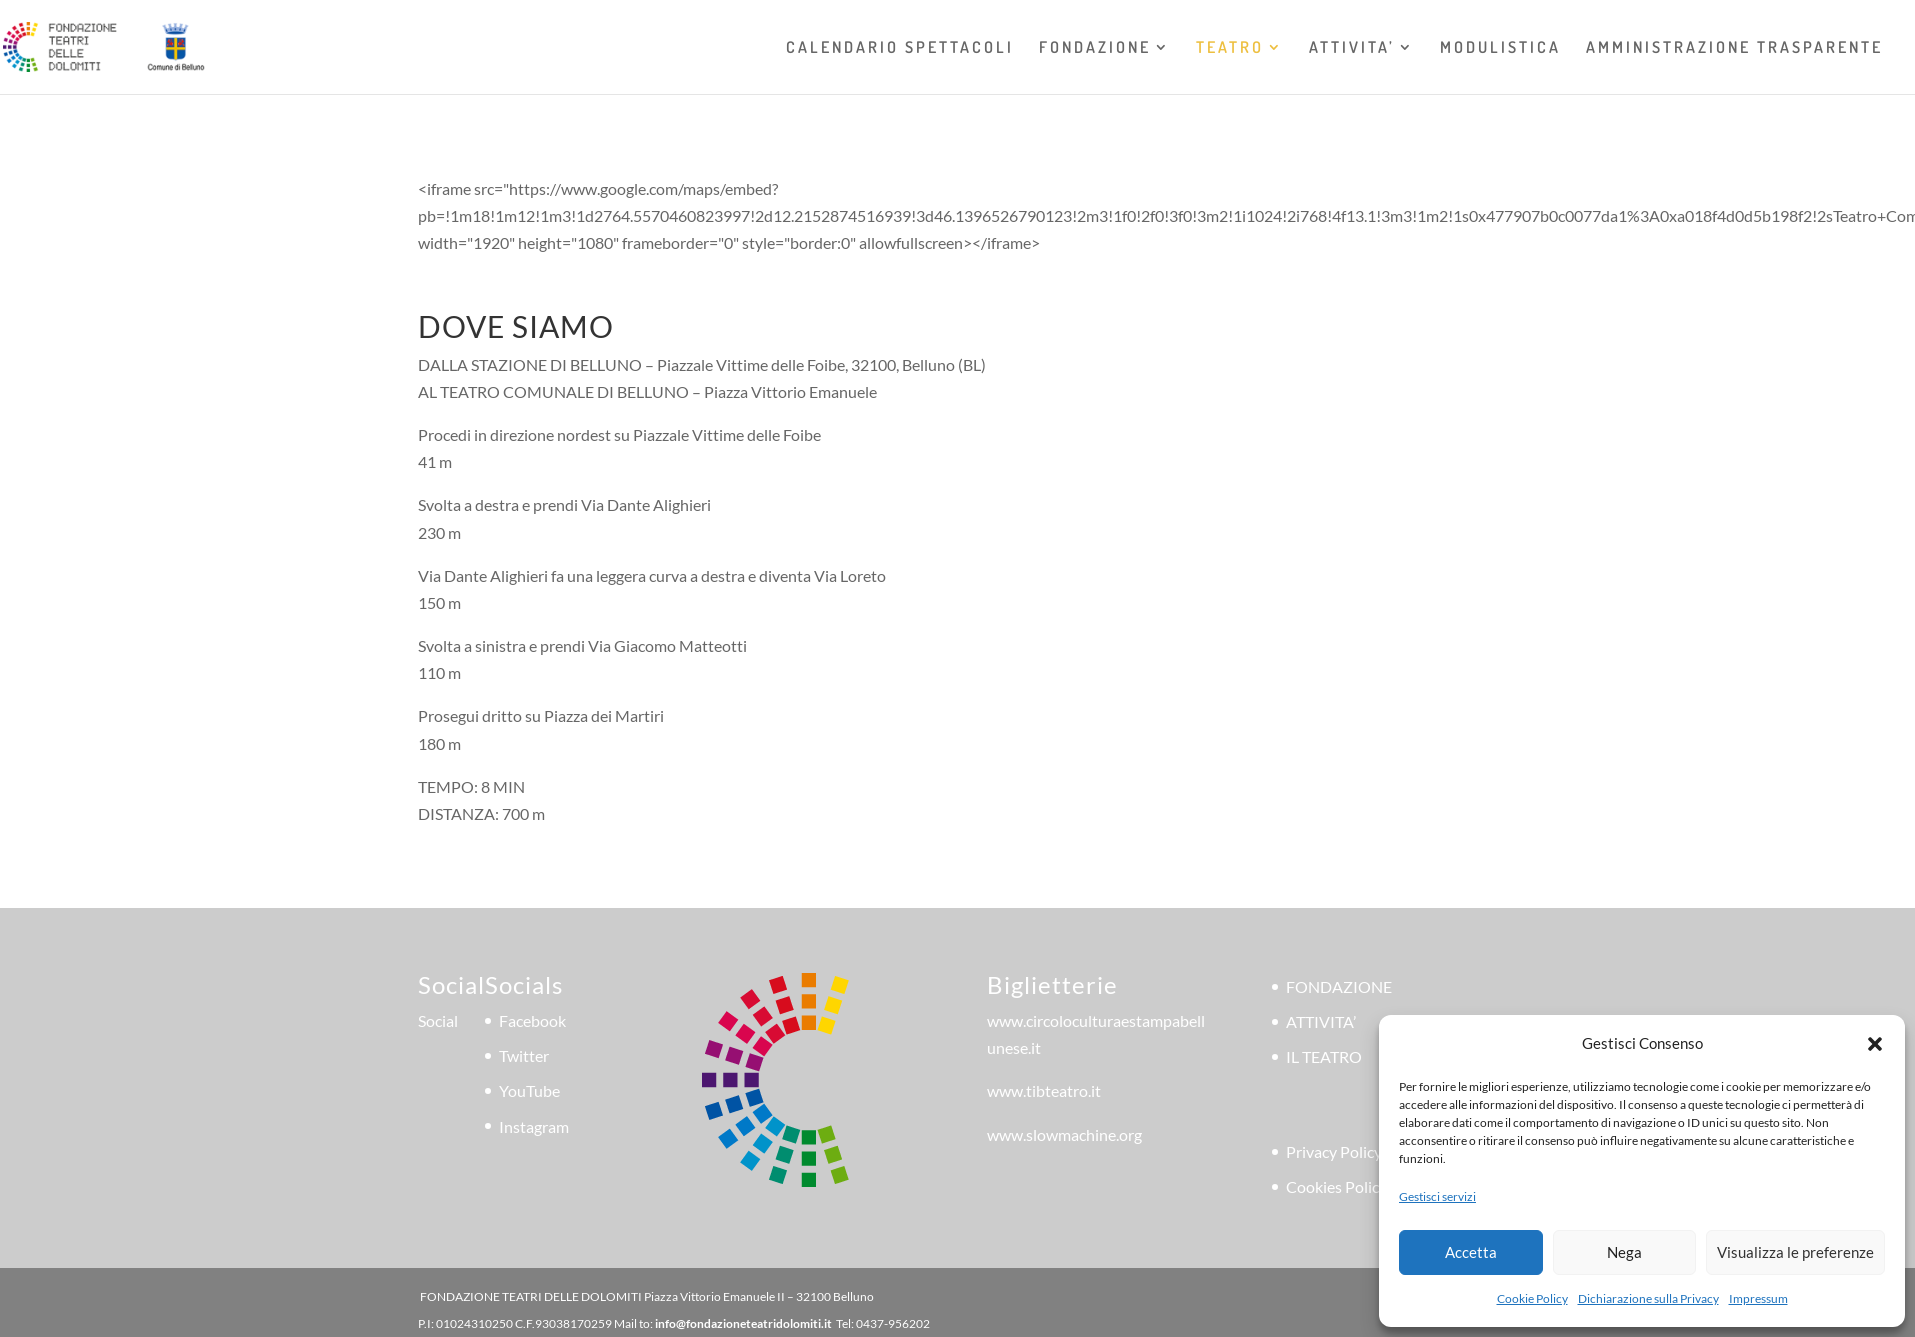  Describe the element at coordinates (532, 1020) in the screenshot. I see `Facebook` at that location.